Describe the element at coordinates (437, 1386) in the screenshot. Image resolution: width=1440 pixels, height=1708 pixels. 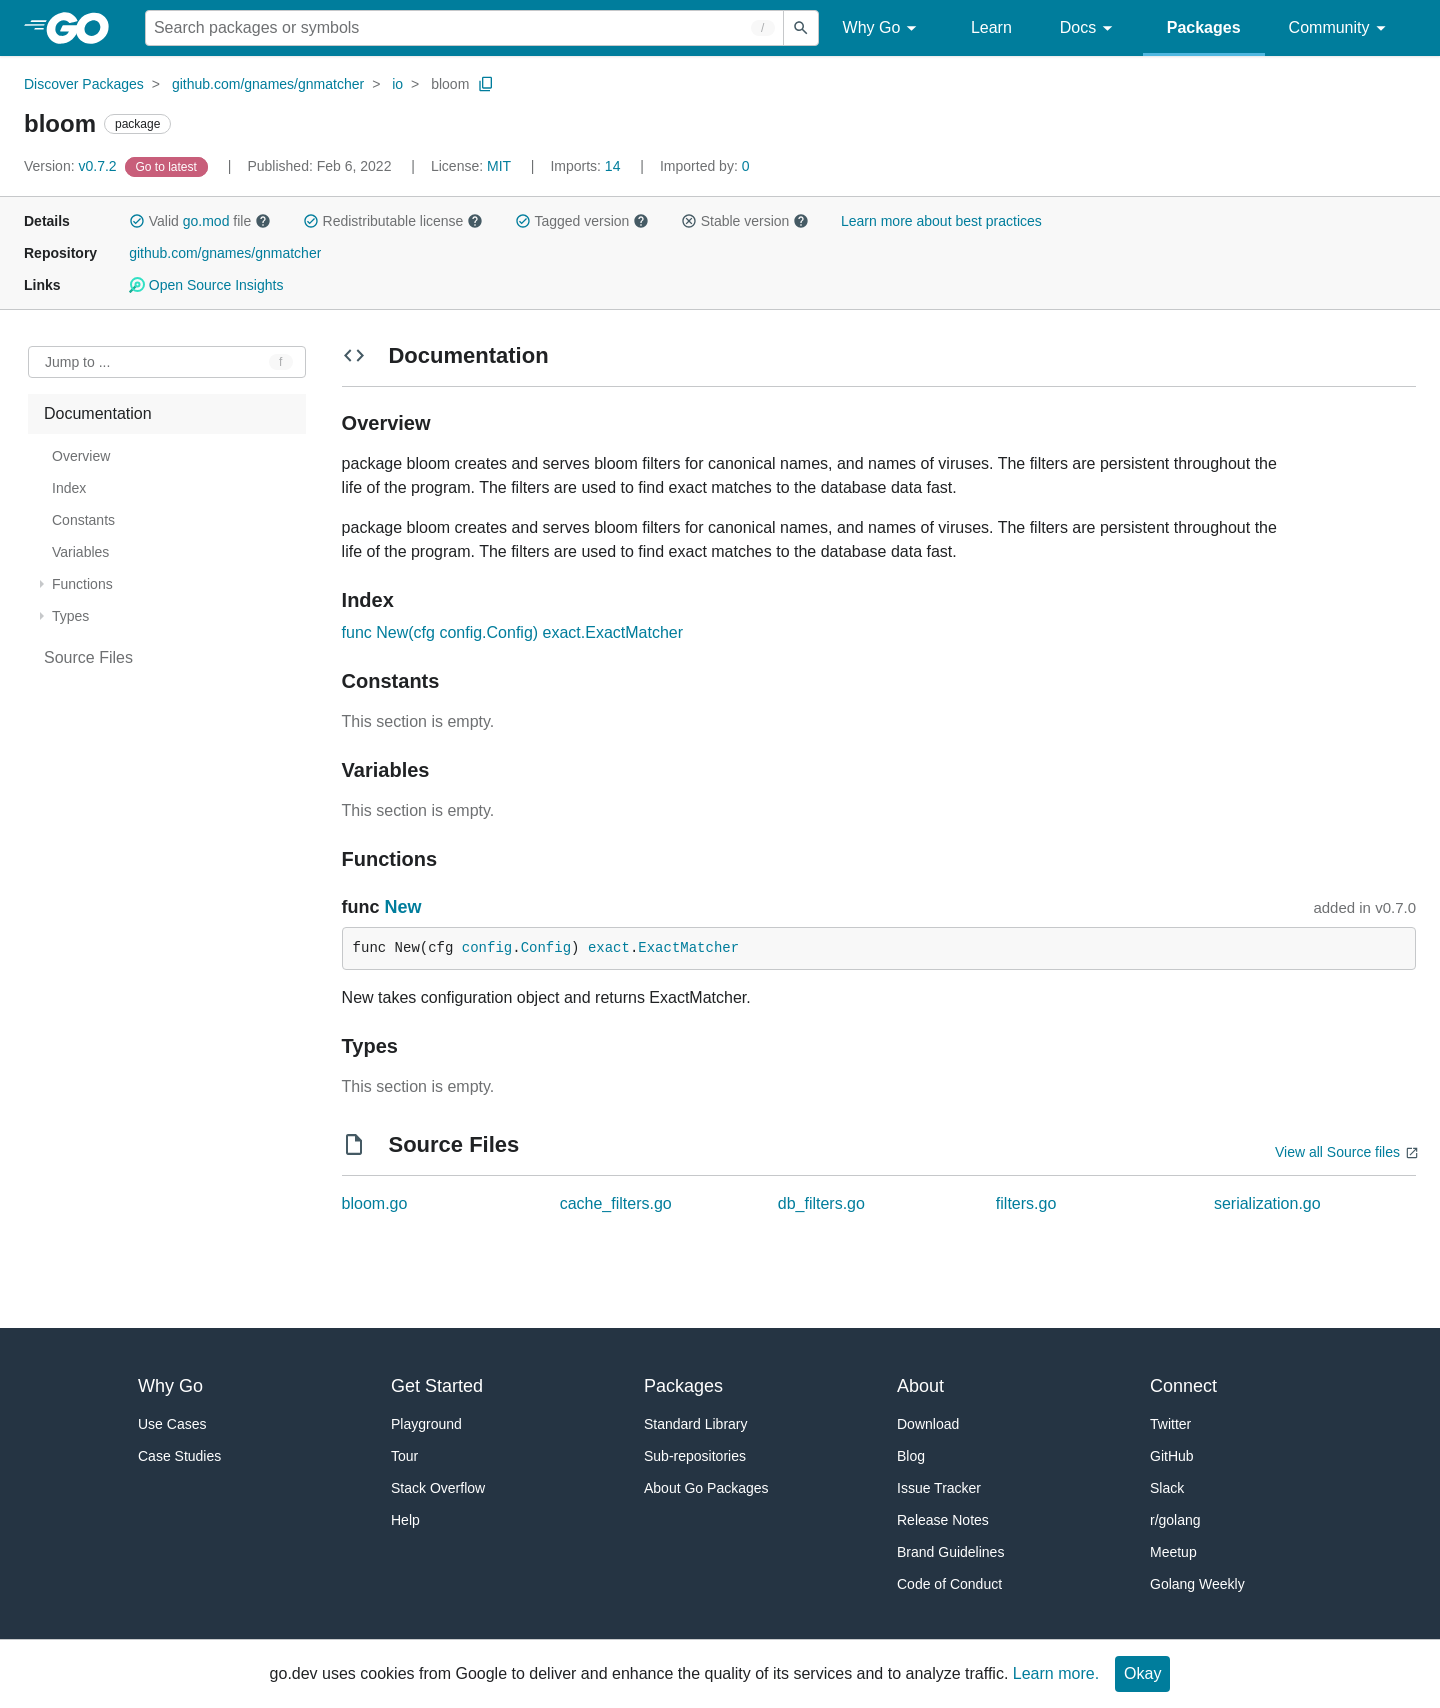
I see `Get Started` at that location.